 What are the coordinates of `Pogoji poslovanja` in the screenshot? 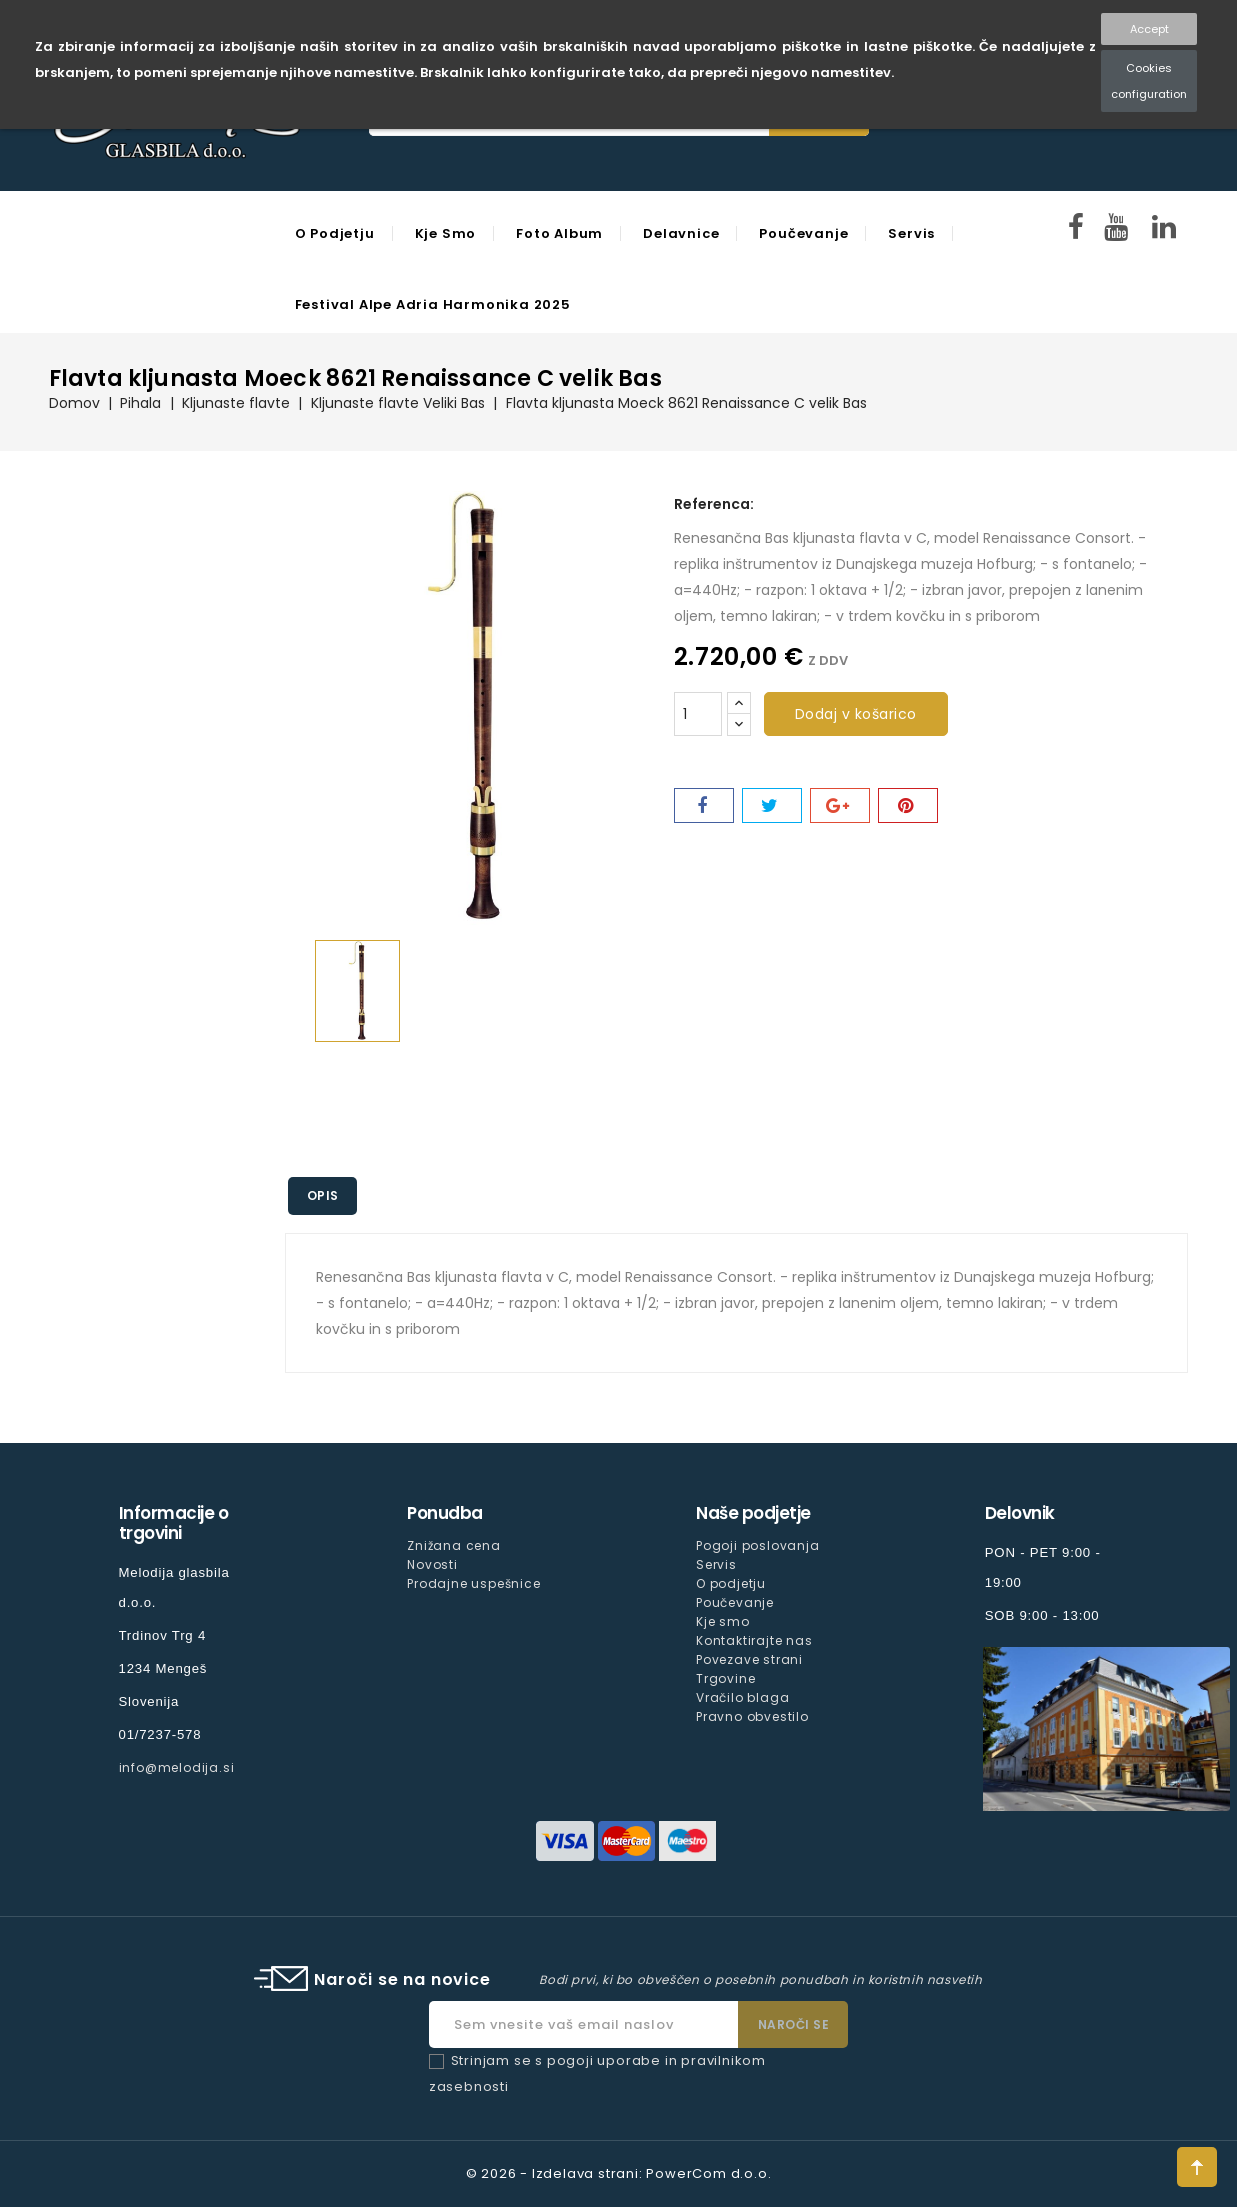 It's located at (758, 1545).